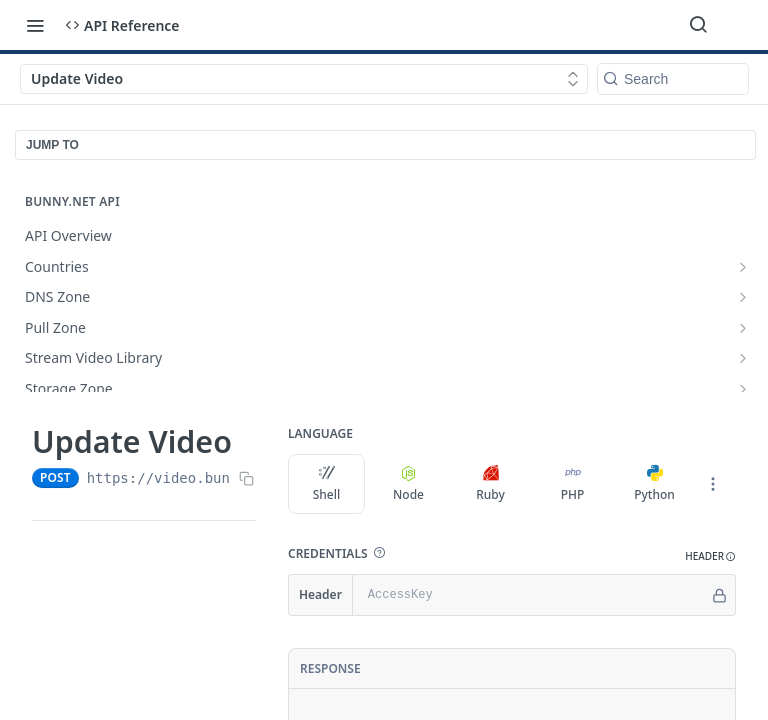  I want to click on [Show subpages for DNS Zone], so click(743, 297).